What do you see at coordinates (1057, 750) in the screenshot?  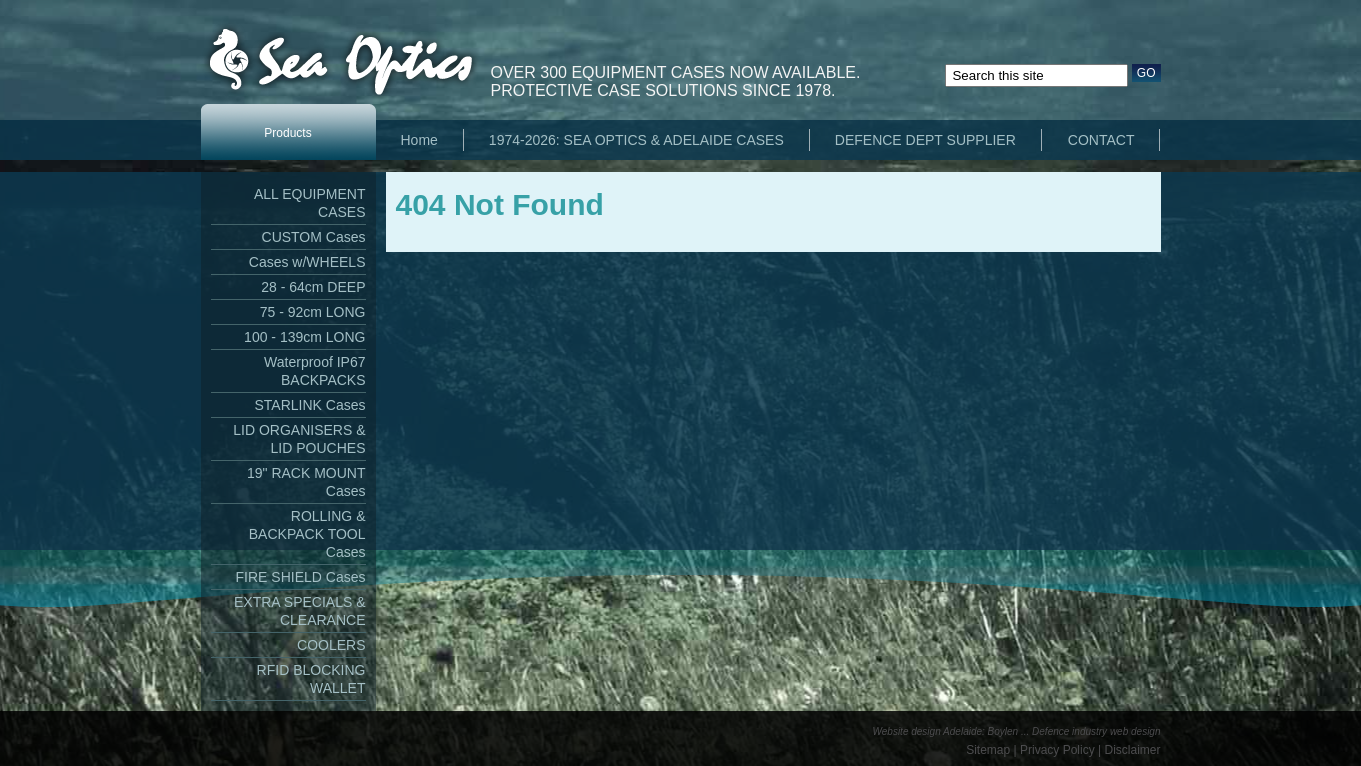 I see `Privacy Policy` at bounding box center [1057, 750].